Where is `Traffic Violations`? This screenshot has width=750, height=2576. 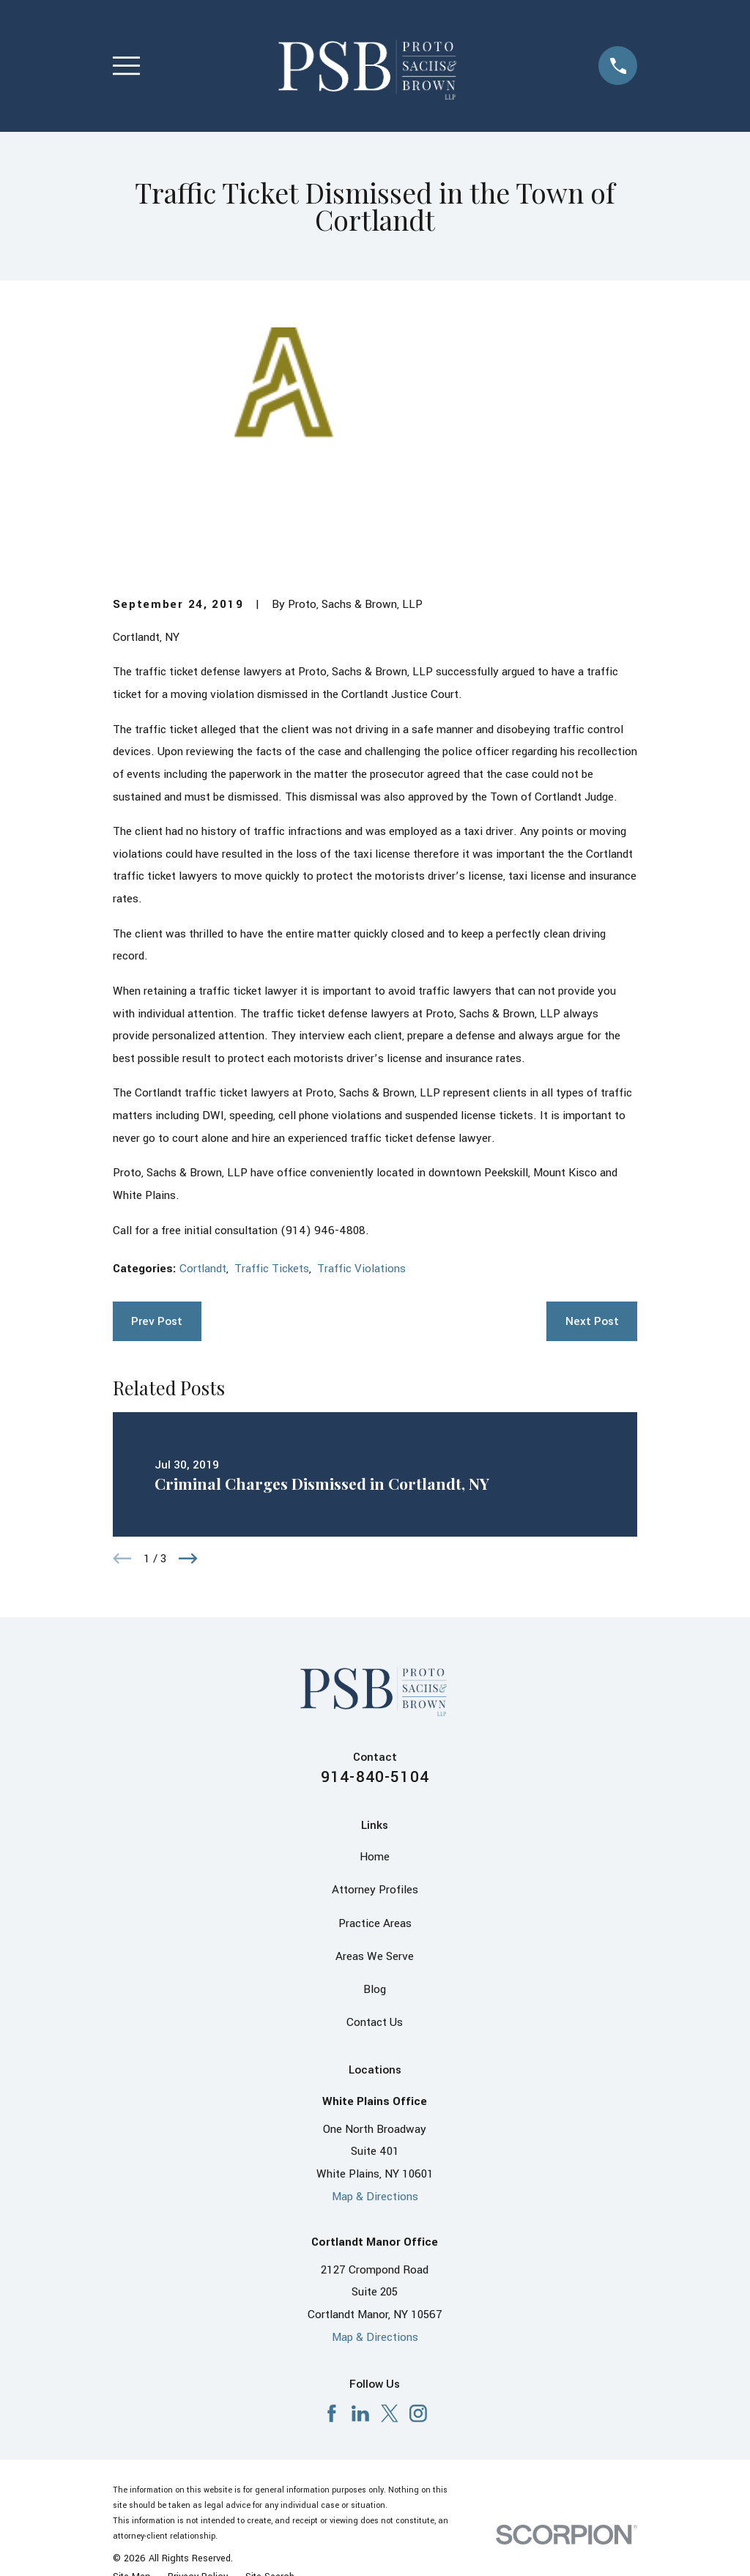 Traffic Violations is located at coordinates (361, 1269).